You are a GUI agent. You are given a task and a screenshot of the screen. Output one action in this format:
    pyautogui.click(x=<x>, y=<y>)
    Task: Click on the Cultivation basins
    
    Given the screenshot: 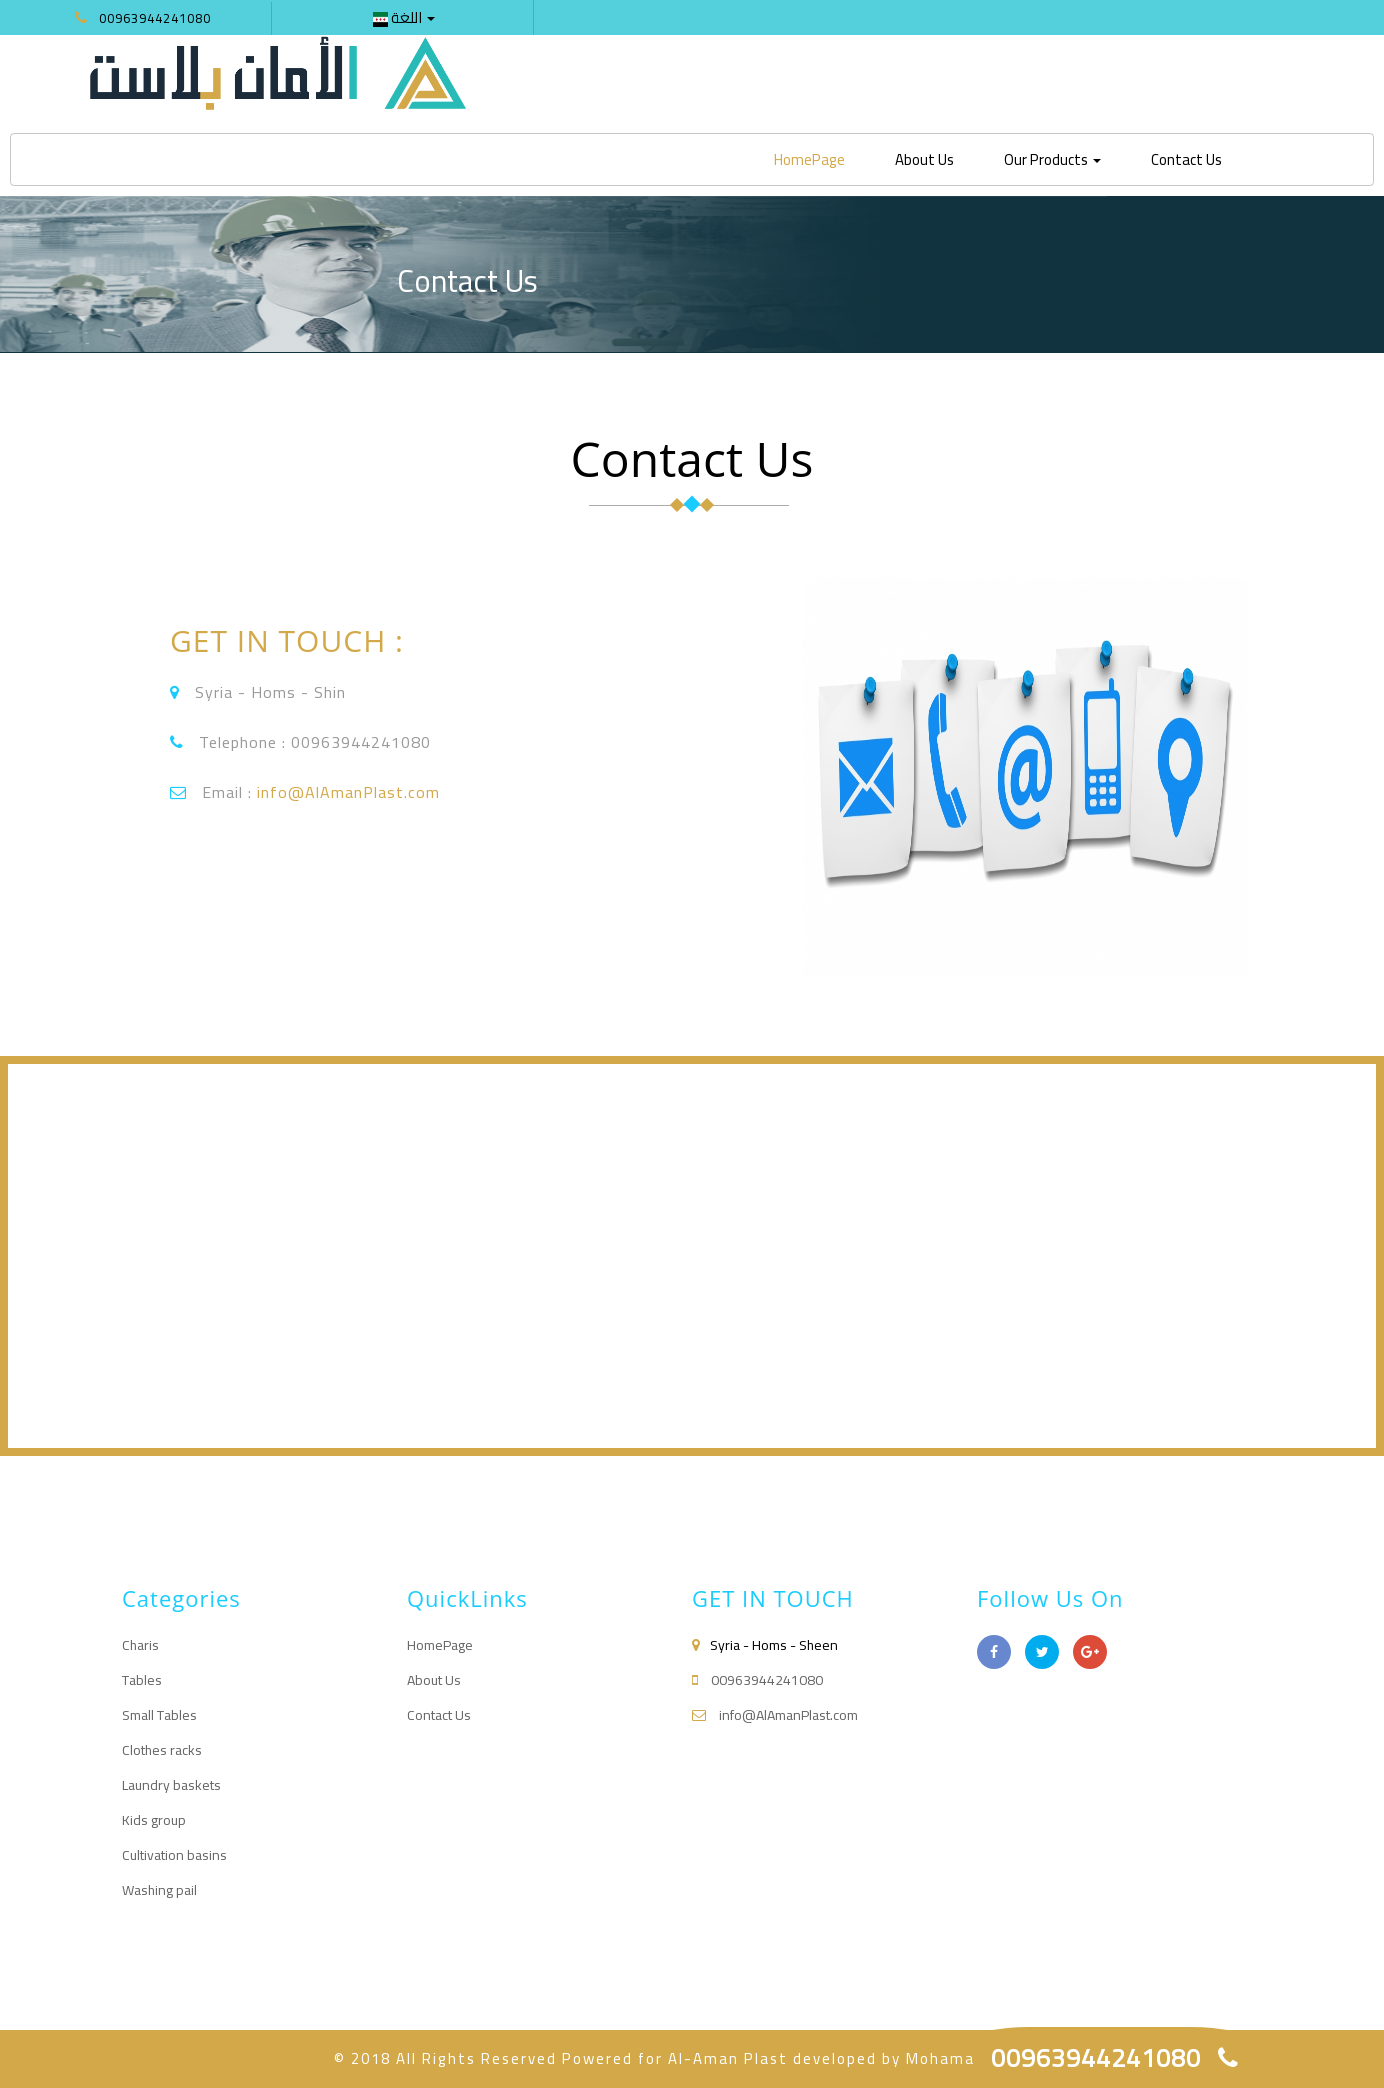 What is the action you would take?
    pyautogui.click(x=174, y=1855)
    